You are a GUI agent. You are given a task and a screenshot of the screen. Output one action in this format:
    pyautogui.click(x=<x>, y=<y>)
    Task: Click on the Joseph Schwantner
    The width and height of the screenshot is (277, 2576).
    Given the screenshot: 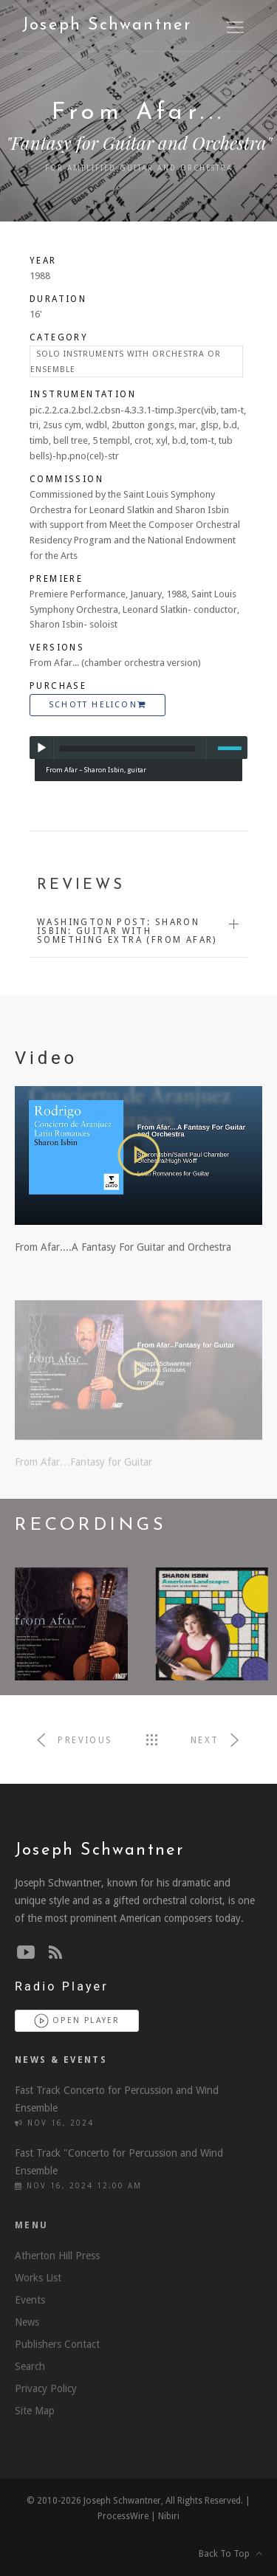 What is the action you would take?
    pyautogui.click(x=106, y=25)
    